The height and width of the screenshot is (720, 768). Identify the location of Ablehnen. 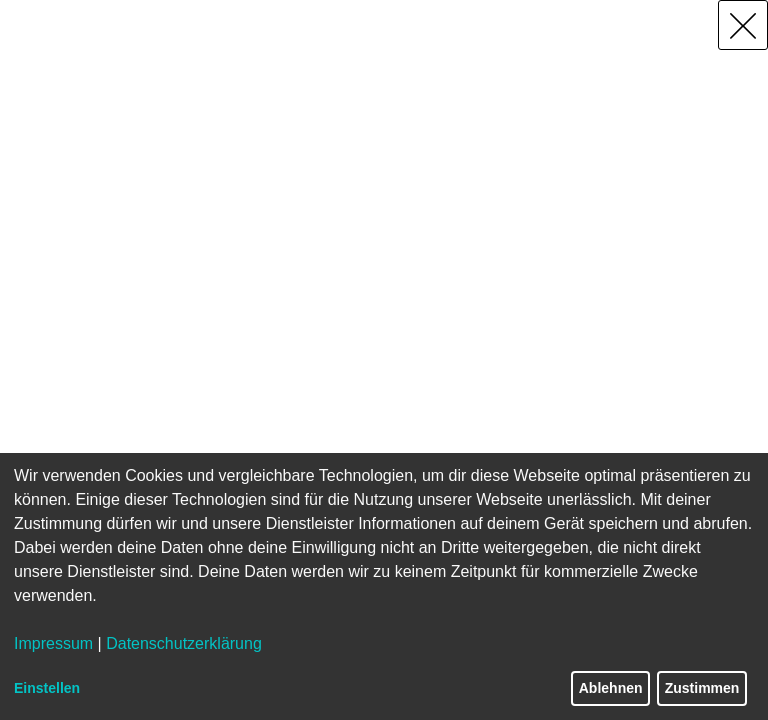
(611, 688).